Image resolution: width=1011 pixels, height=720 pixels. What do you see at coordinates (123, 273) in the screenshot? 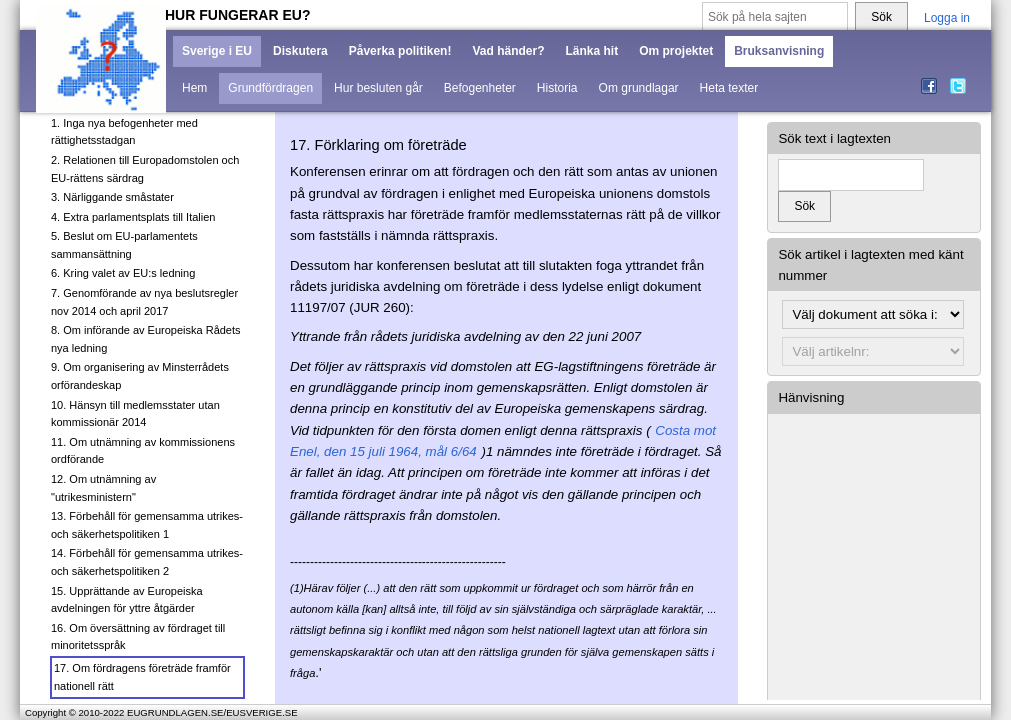
I see `6. Kring valet av EU:s ledning` at bounding box center [123, 273].